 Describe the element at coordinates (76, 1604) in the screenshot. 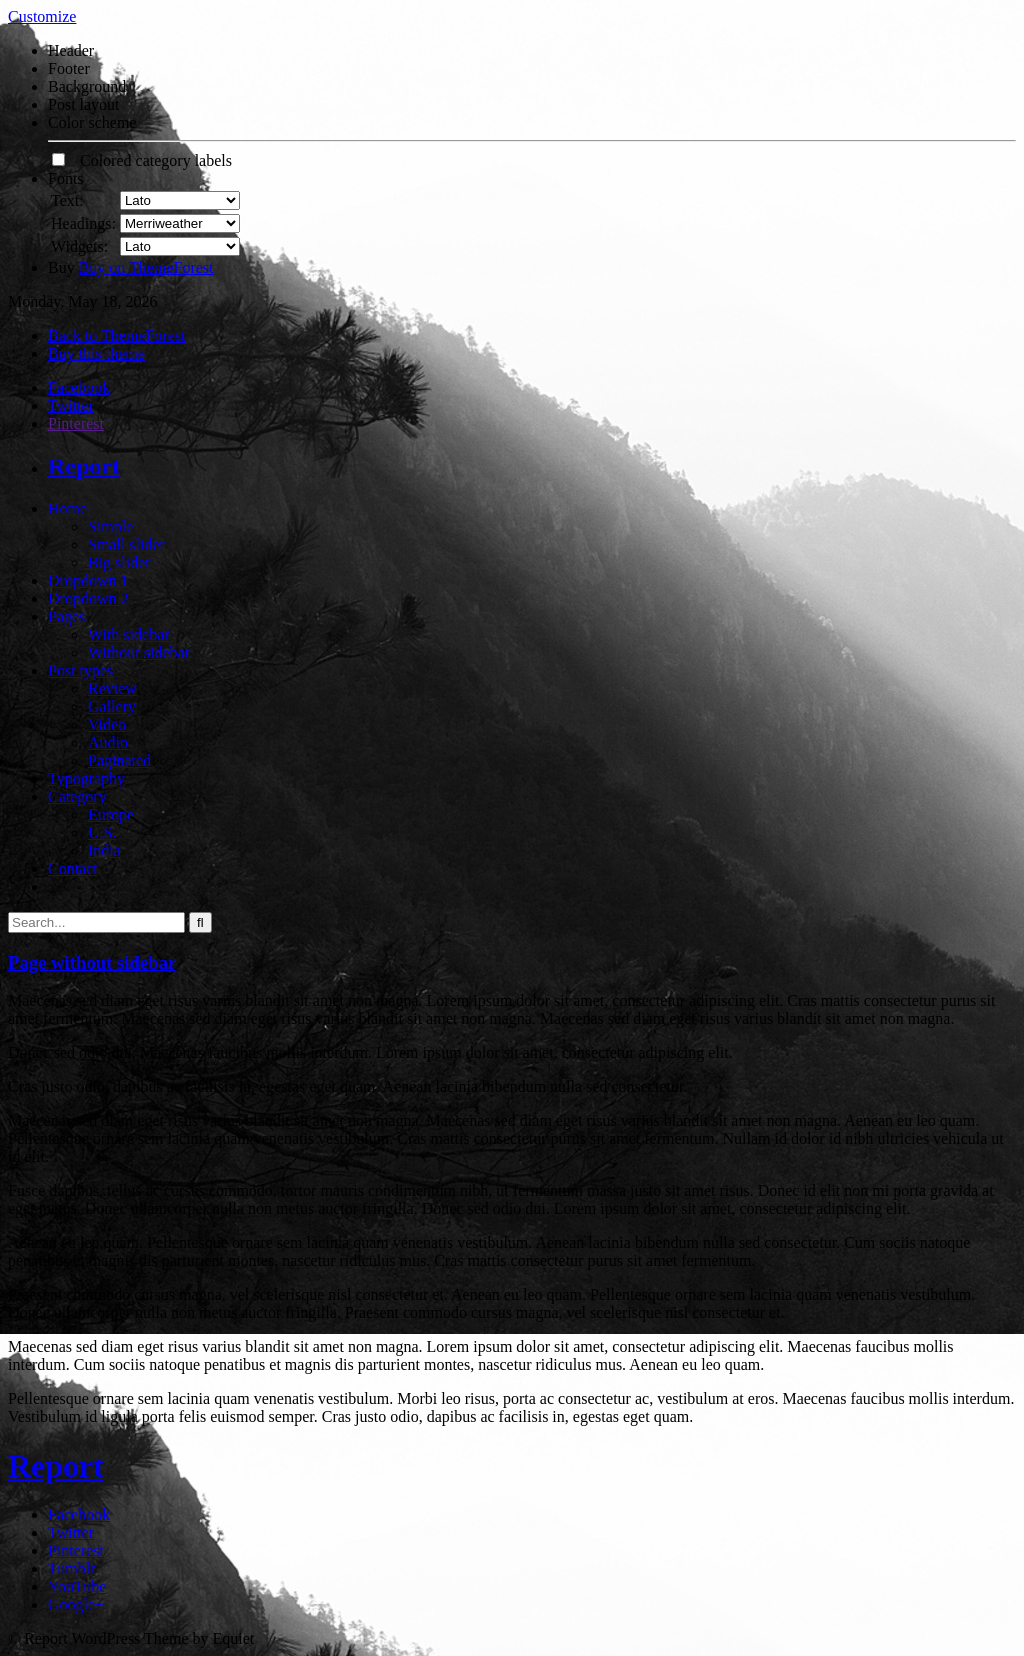

I see `Google+` at that location.